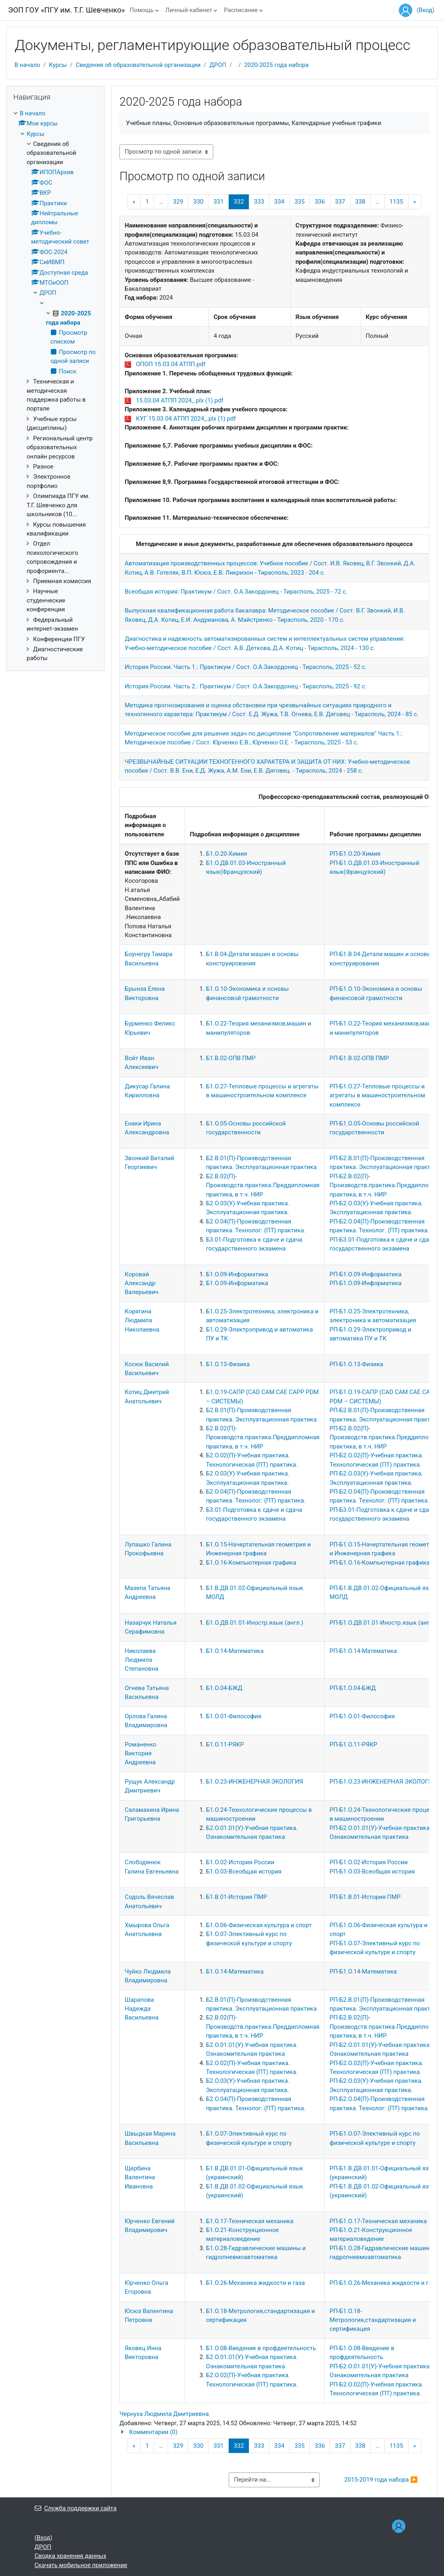 This screenshot has width=444, height=2576. Describe the element at coordinates (352, 1688) in the screenshot. I see `РП-Б1.О.04-БЖД` at that location.